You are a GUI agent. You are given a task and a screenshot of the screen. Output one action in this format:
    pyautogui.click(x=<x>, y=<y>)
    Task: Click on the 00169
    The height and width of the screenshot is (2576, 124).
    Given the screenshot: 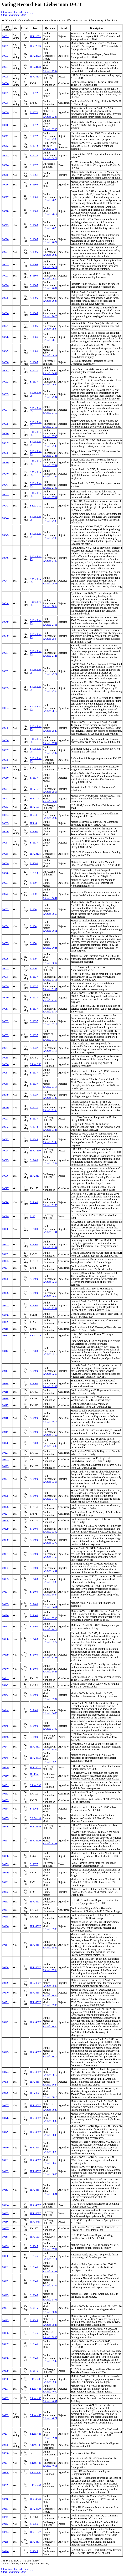 What is the action you would take?
    pyautogui.click(x=5, y=1983)
    